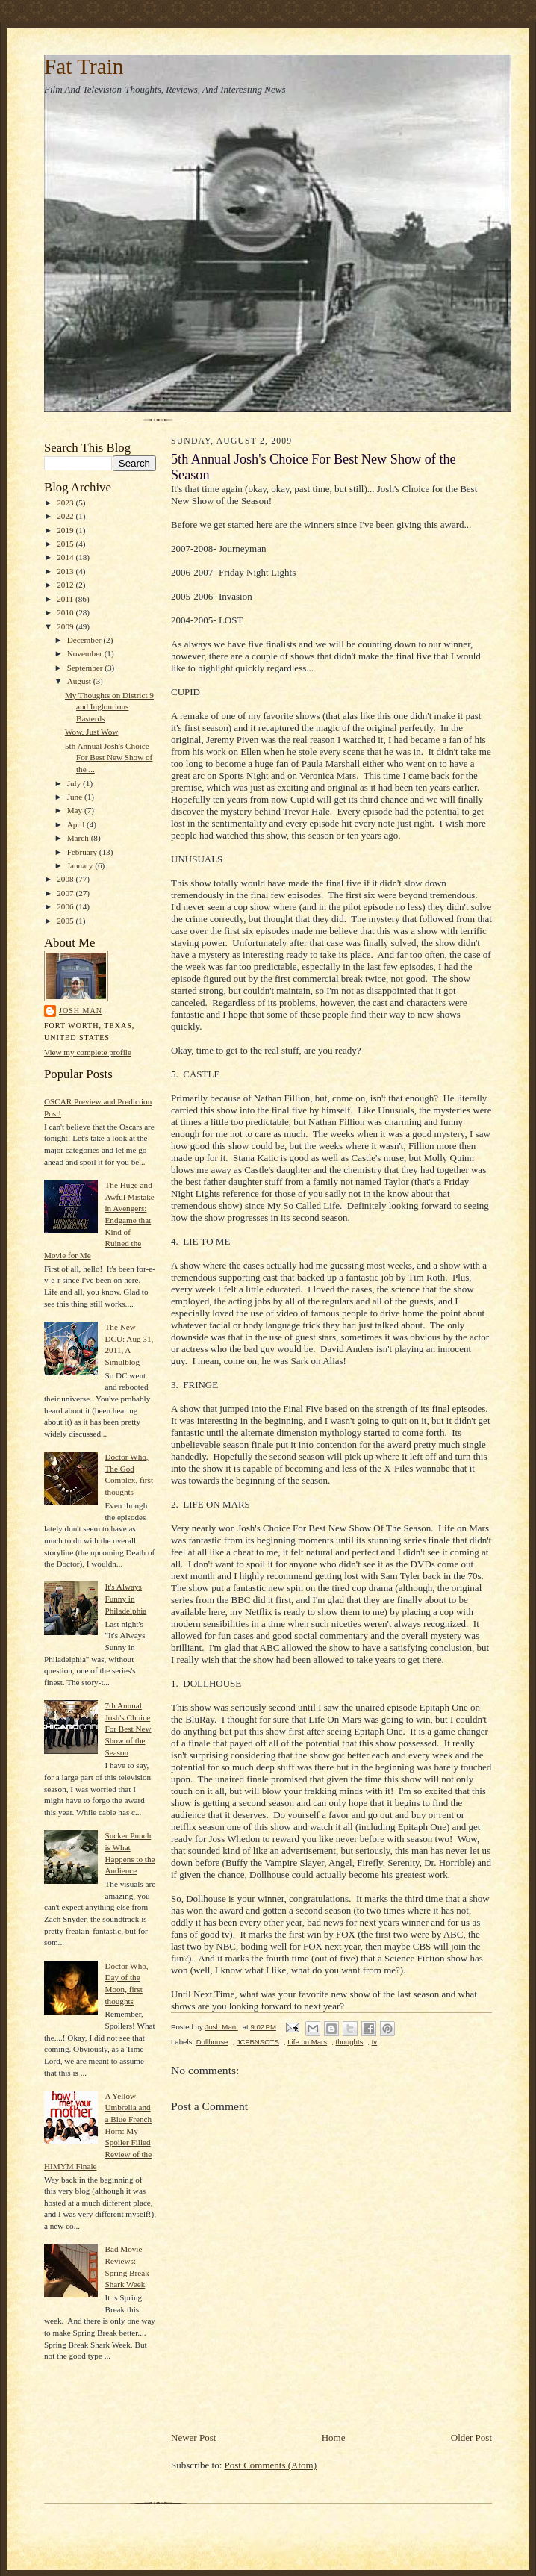 The width and height of the screenshot is (536, 2576). Describe the element at coordinates (66, 530) in the screenshot. I see `2019` at that location.